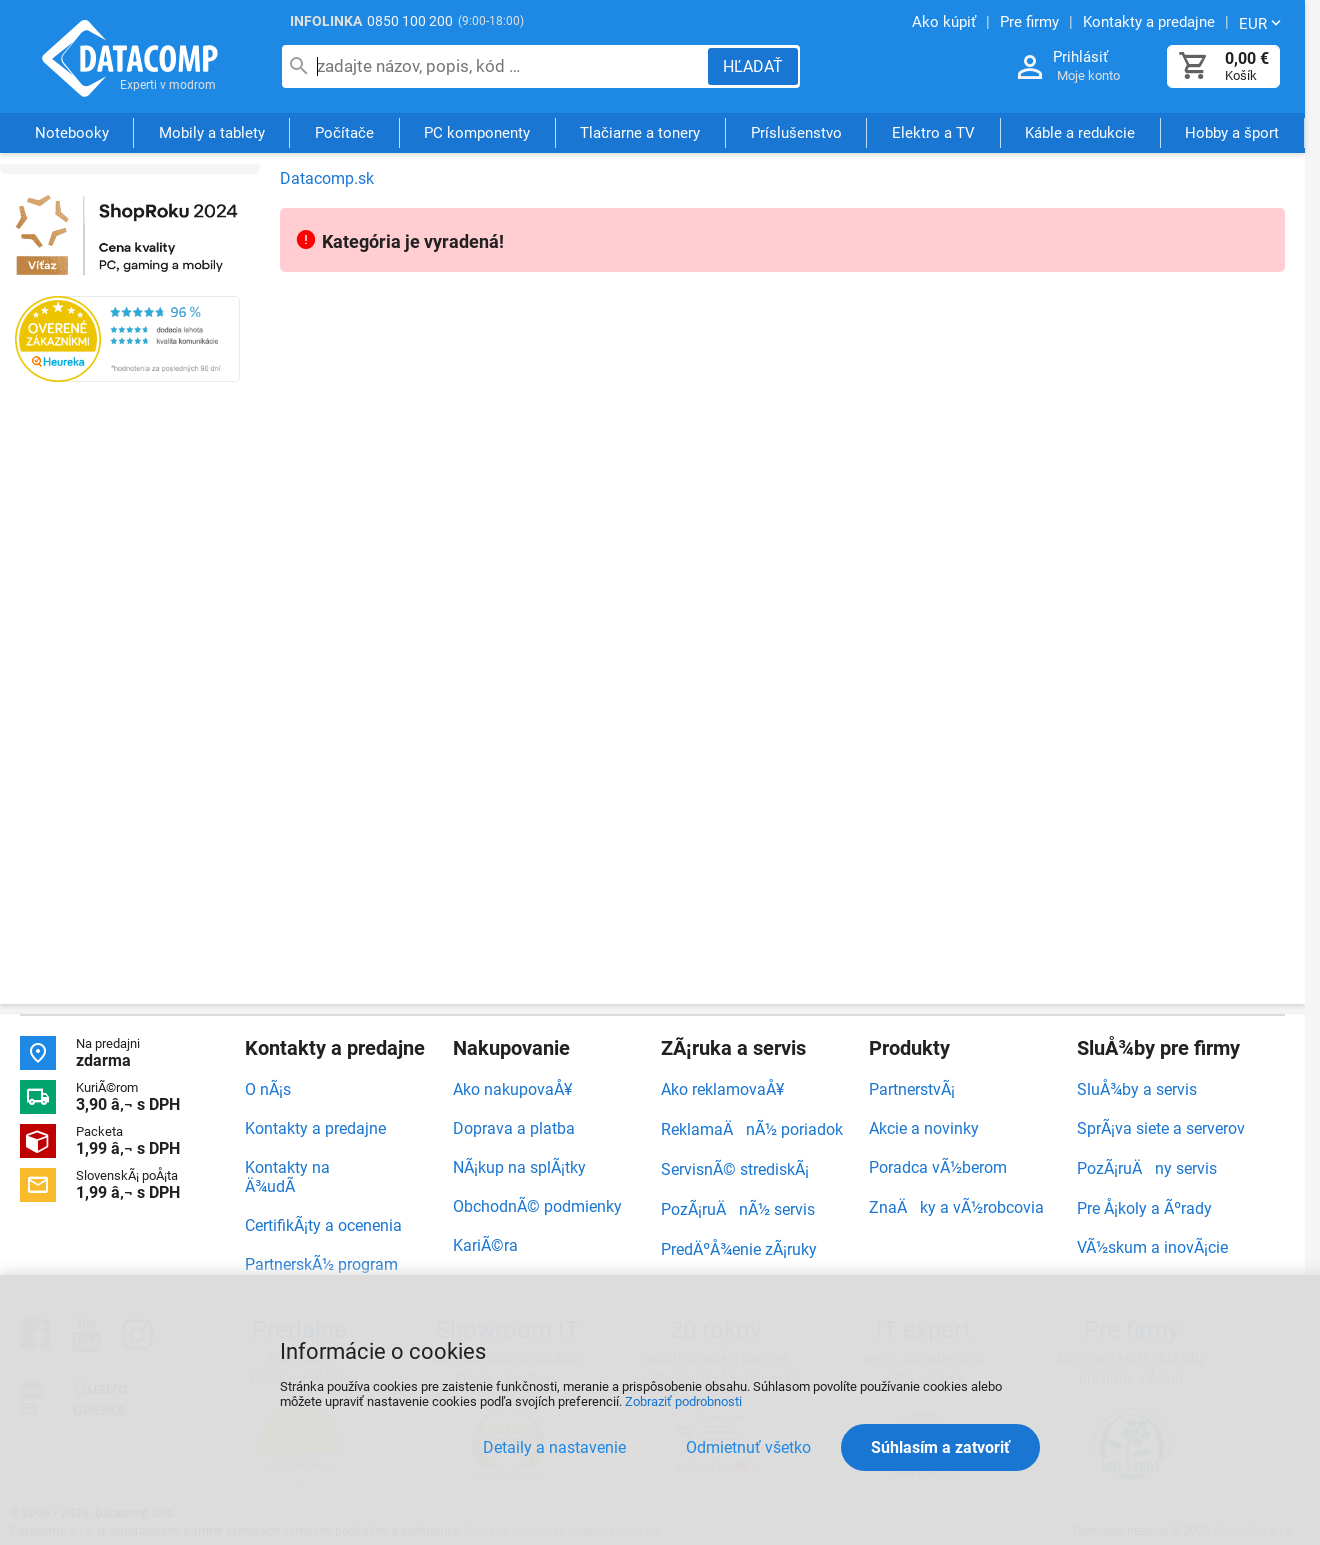 The height and width of the screenshot is (1545, 1320). Describe the element at coordinates (735, 1169) in the screenshot. I see `ServisnÃ© strediskÃ¡` at that location.